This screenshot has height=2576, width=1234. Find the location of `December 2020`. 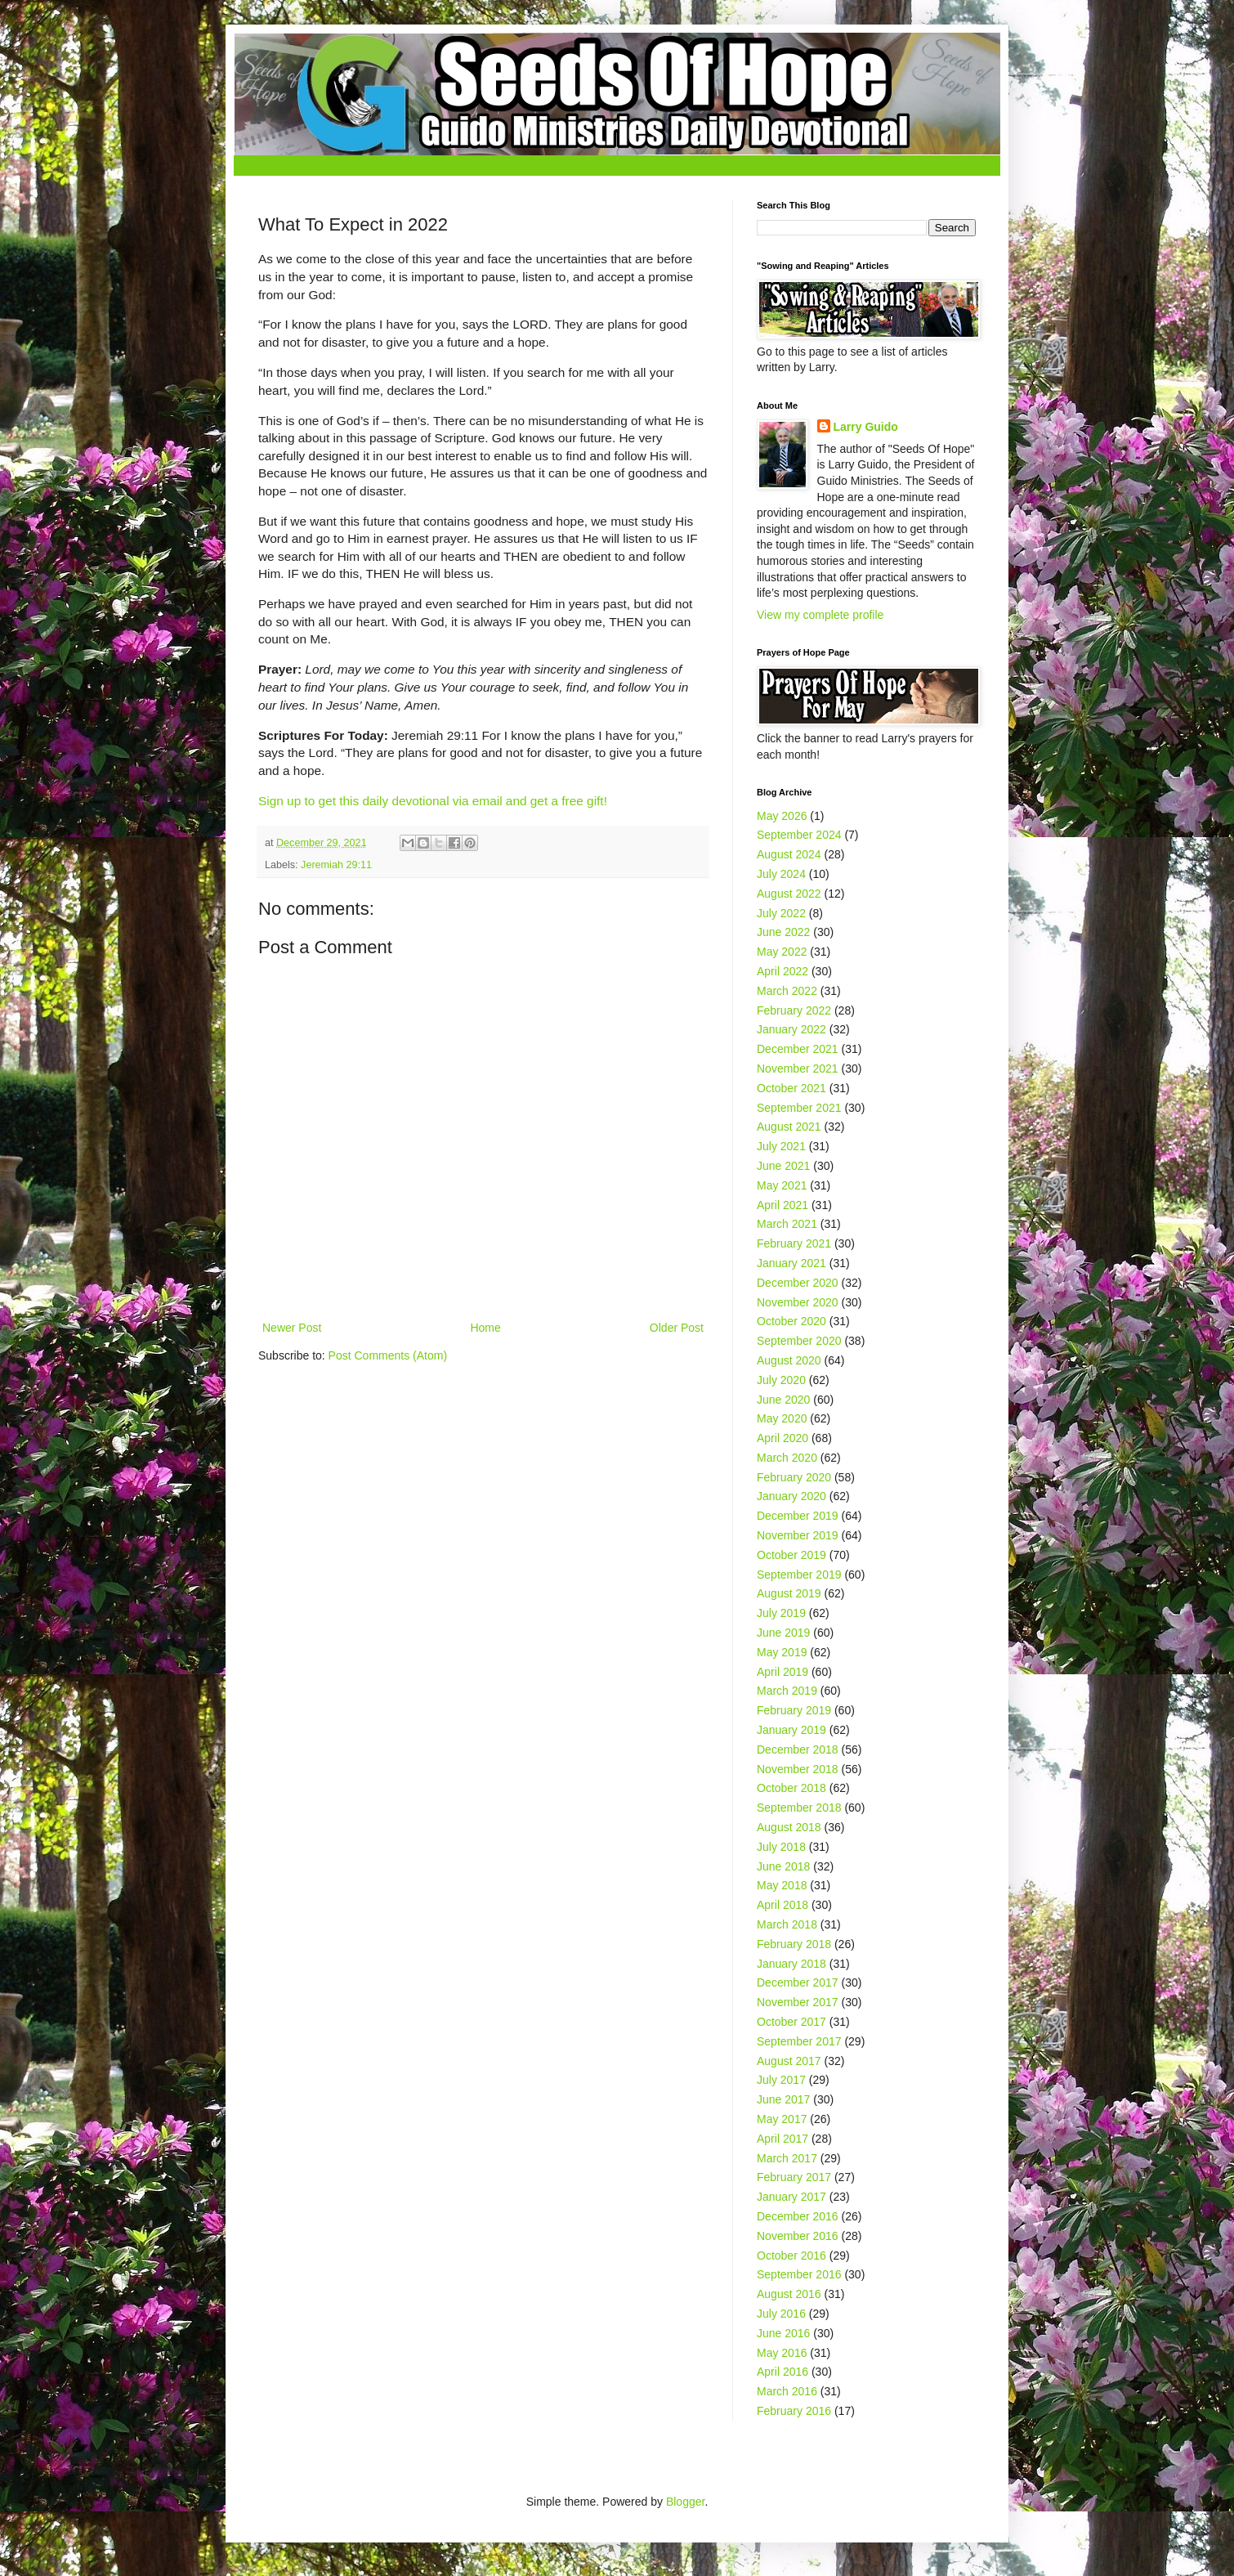

December 2020 is located at coordinates (797, 1282).